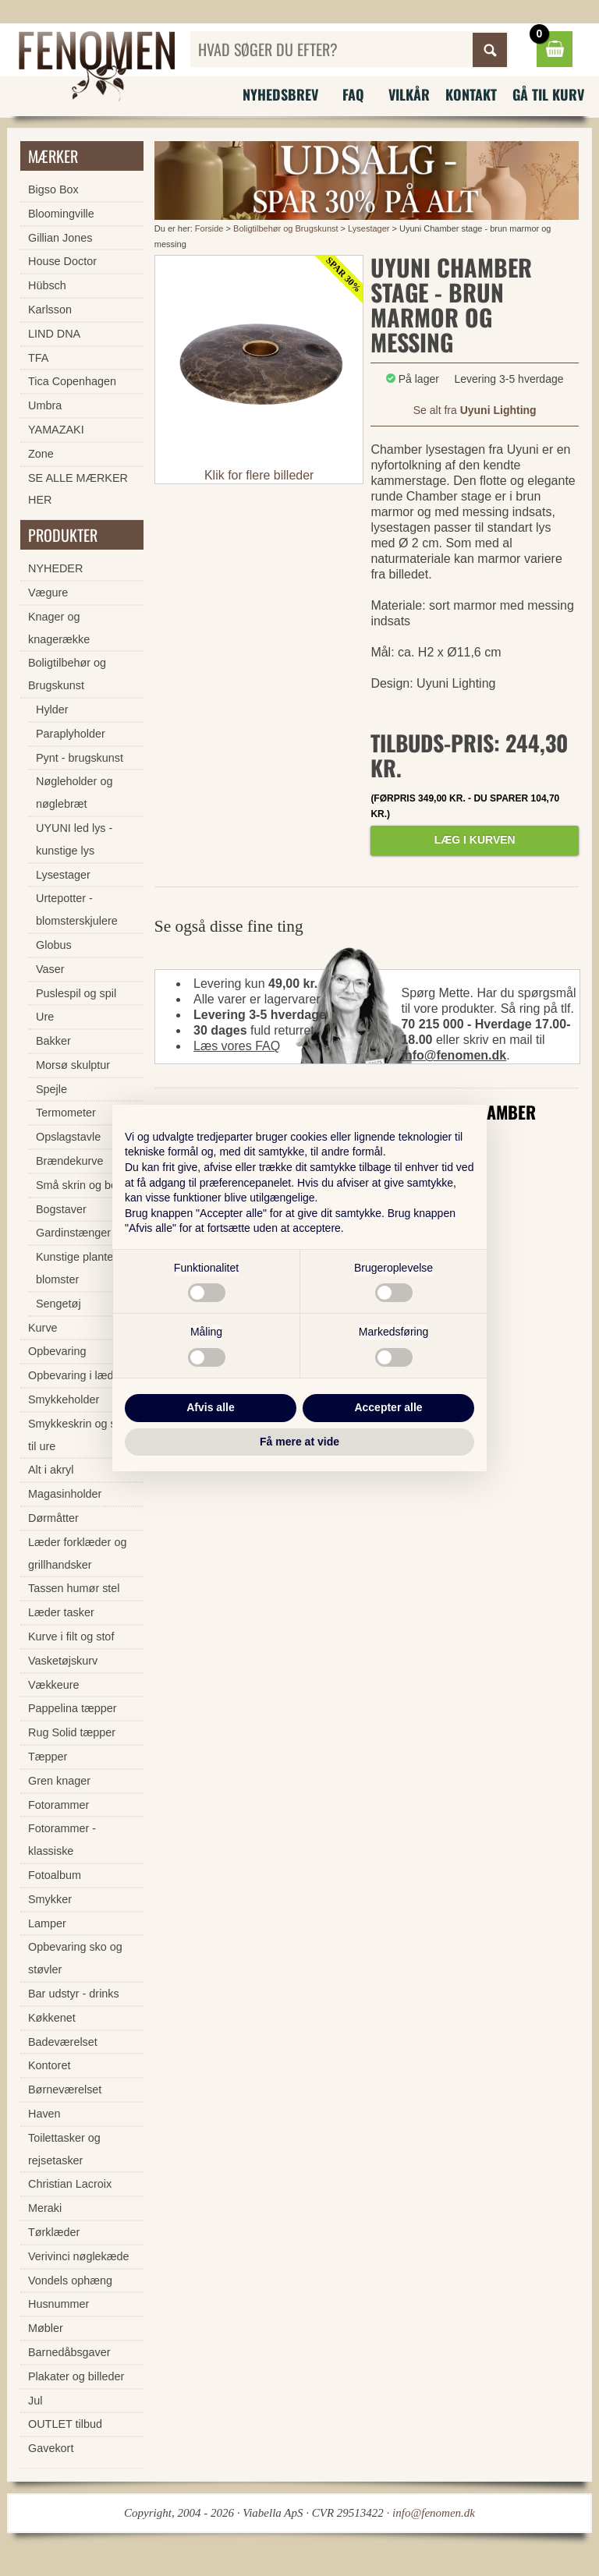  Describe the element at coordinates (77, 909) in the screenshot. I see `Urtepotter - blomsterskjulere` at that location.